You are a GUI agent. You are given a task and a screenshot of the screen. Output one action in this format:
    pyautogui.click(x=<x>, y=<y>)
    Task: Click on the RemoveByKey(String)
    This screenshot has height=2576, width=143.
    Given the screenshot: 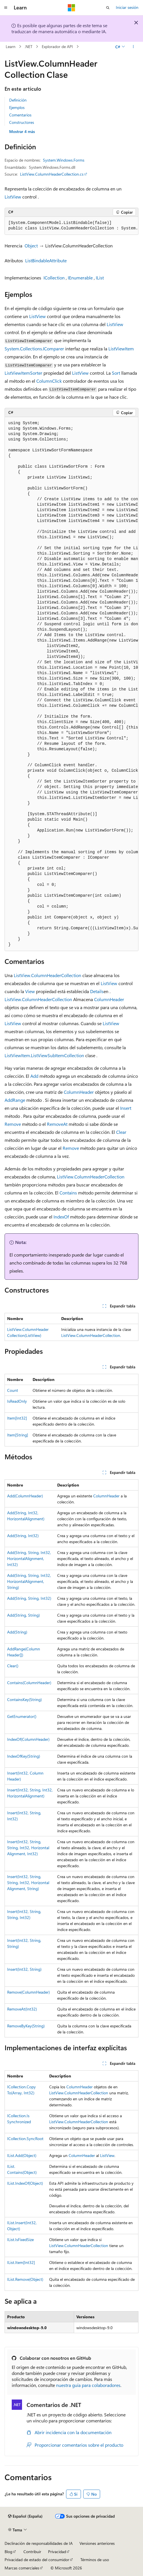 What is the action you would take?
    pyautogui.click(x=26, y=2026)
    